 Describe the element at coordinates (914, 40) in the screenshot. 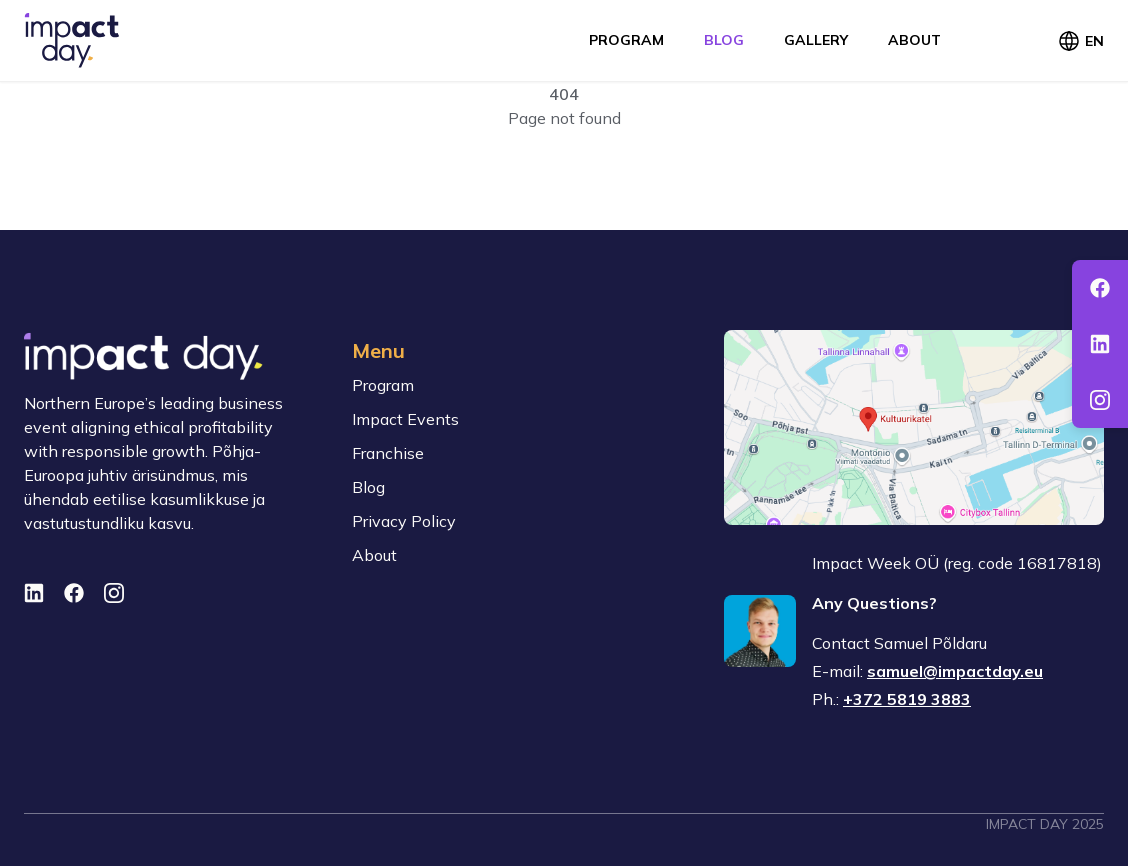

I see `About` at that location.